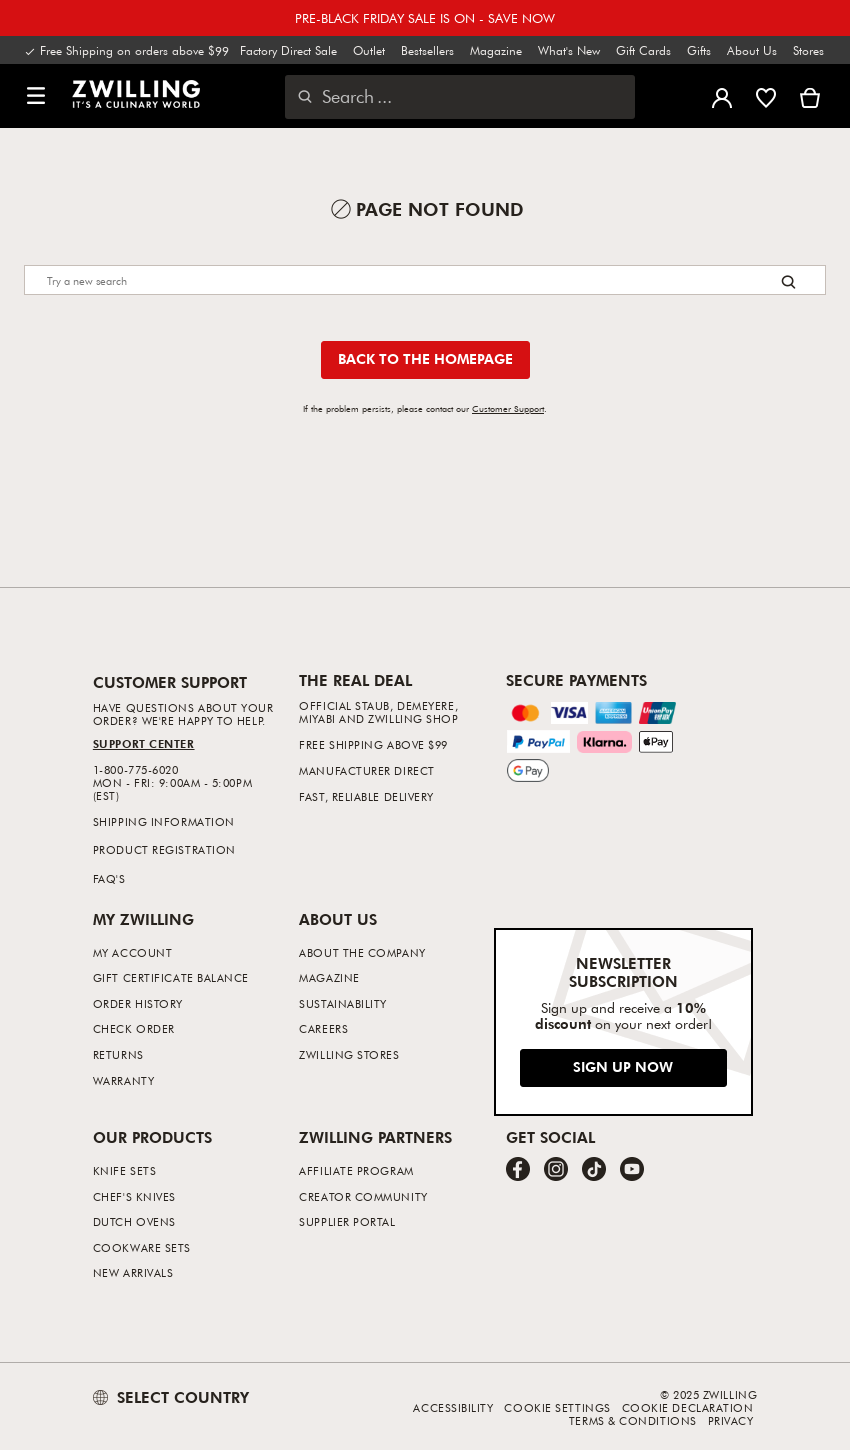 This screenshot has width=850, height=1450. What do you see at coordinates (425, 358) in the screenshot?
I see `Back to the homepage` at bounding box center [425, 358].